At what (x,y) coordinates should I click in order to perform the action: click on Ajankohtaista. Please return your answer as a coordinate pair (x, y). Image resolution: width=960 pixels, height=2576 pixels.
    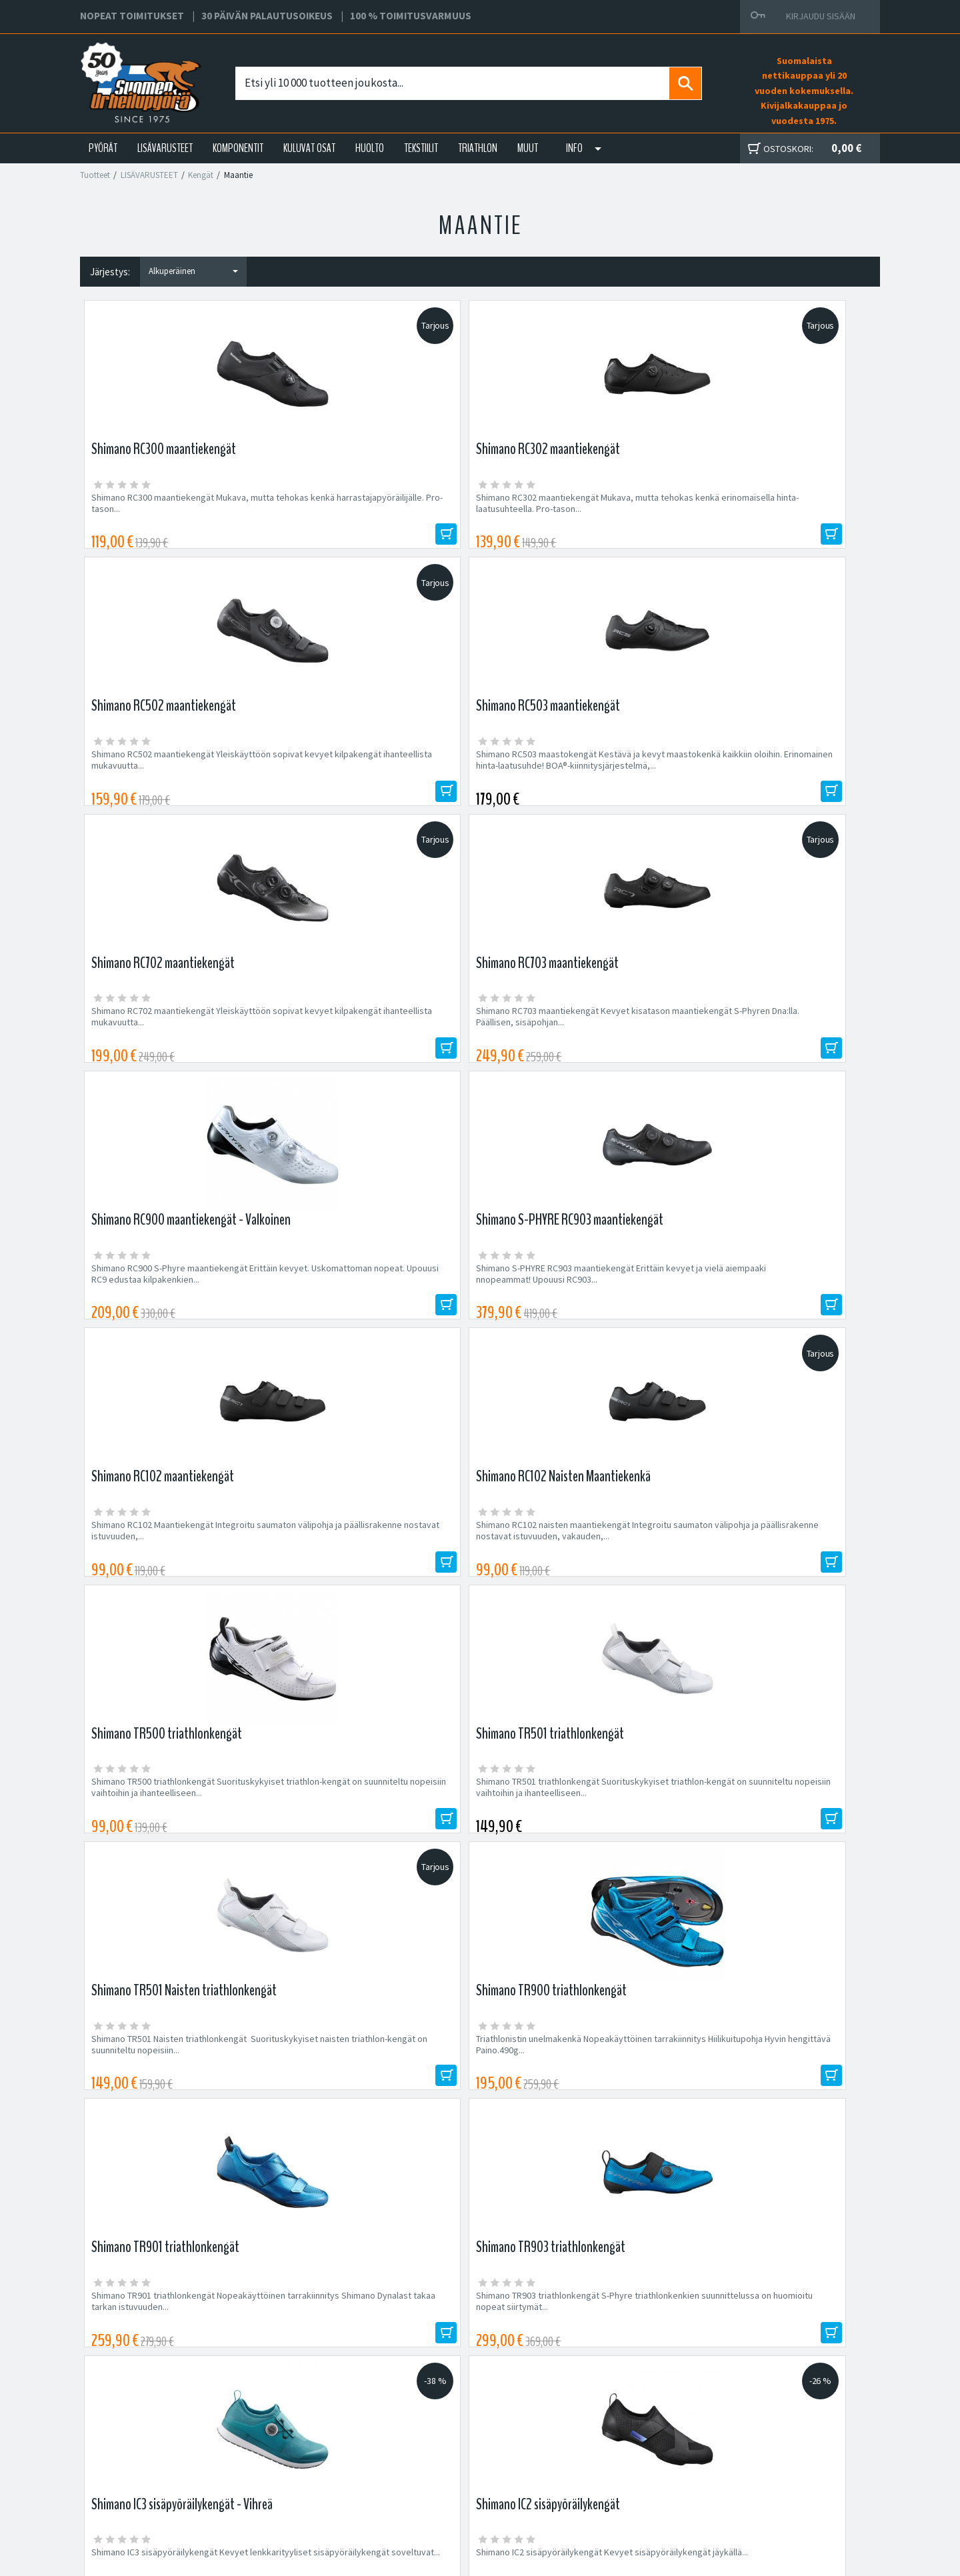
    Looking at the image, I should click on (298, 2495).